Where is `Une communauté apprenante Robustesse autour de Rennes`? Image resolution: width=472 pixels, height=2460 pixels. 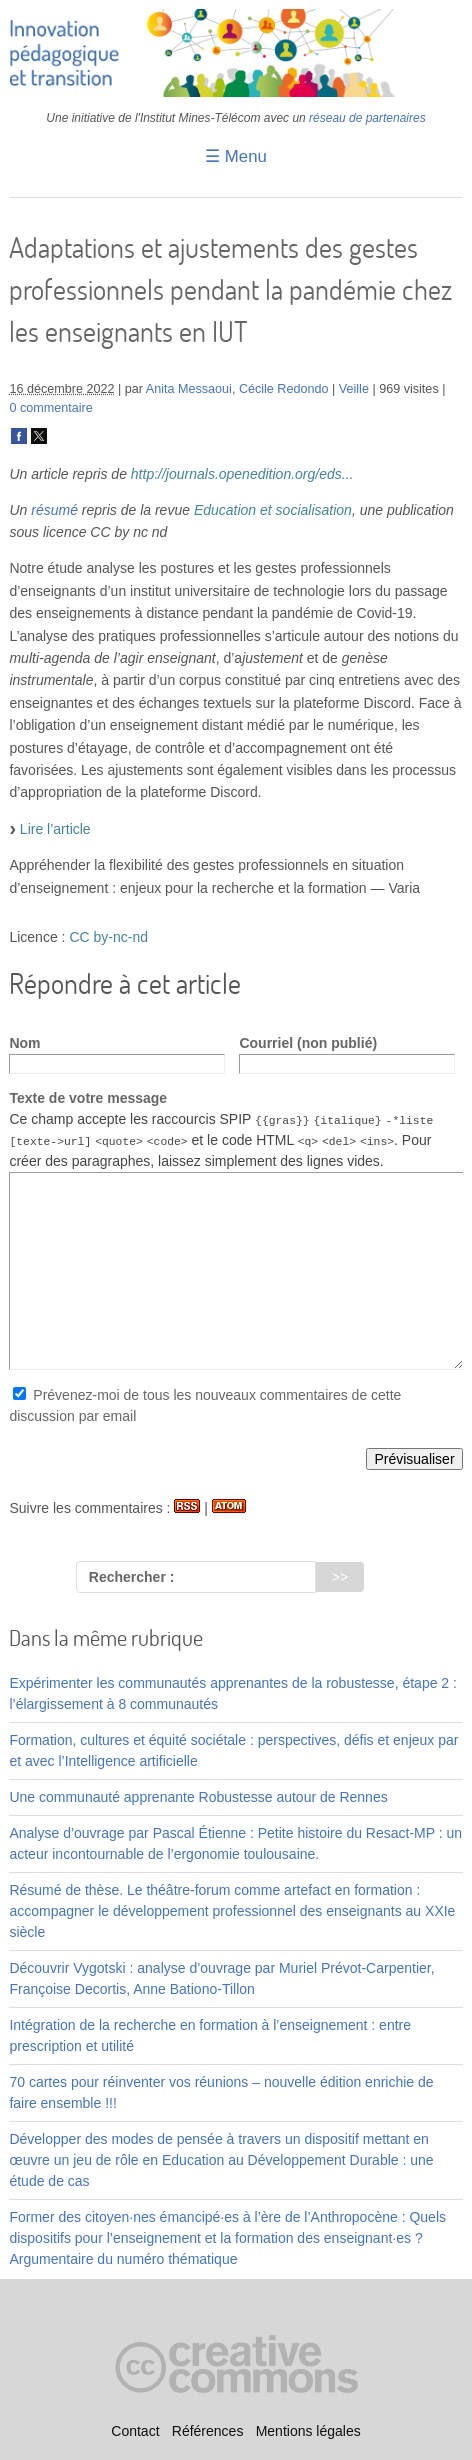 Une communauté apprenante Robustesse autour de Rennes is located at coordinates (198, 1797).